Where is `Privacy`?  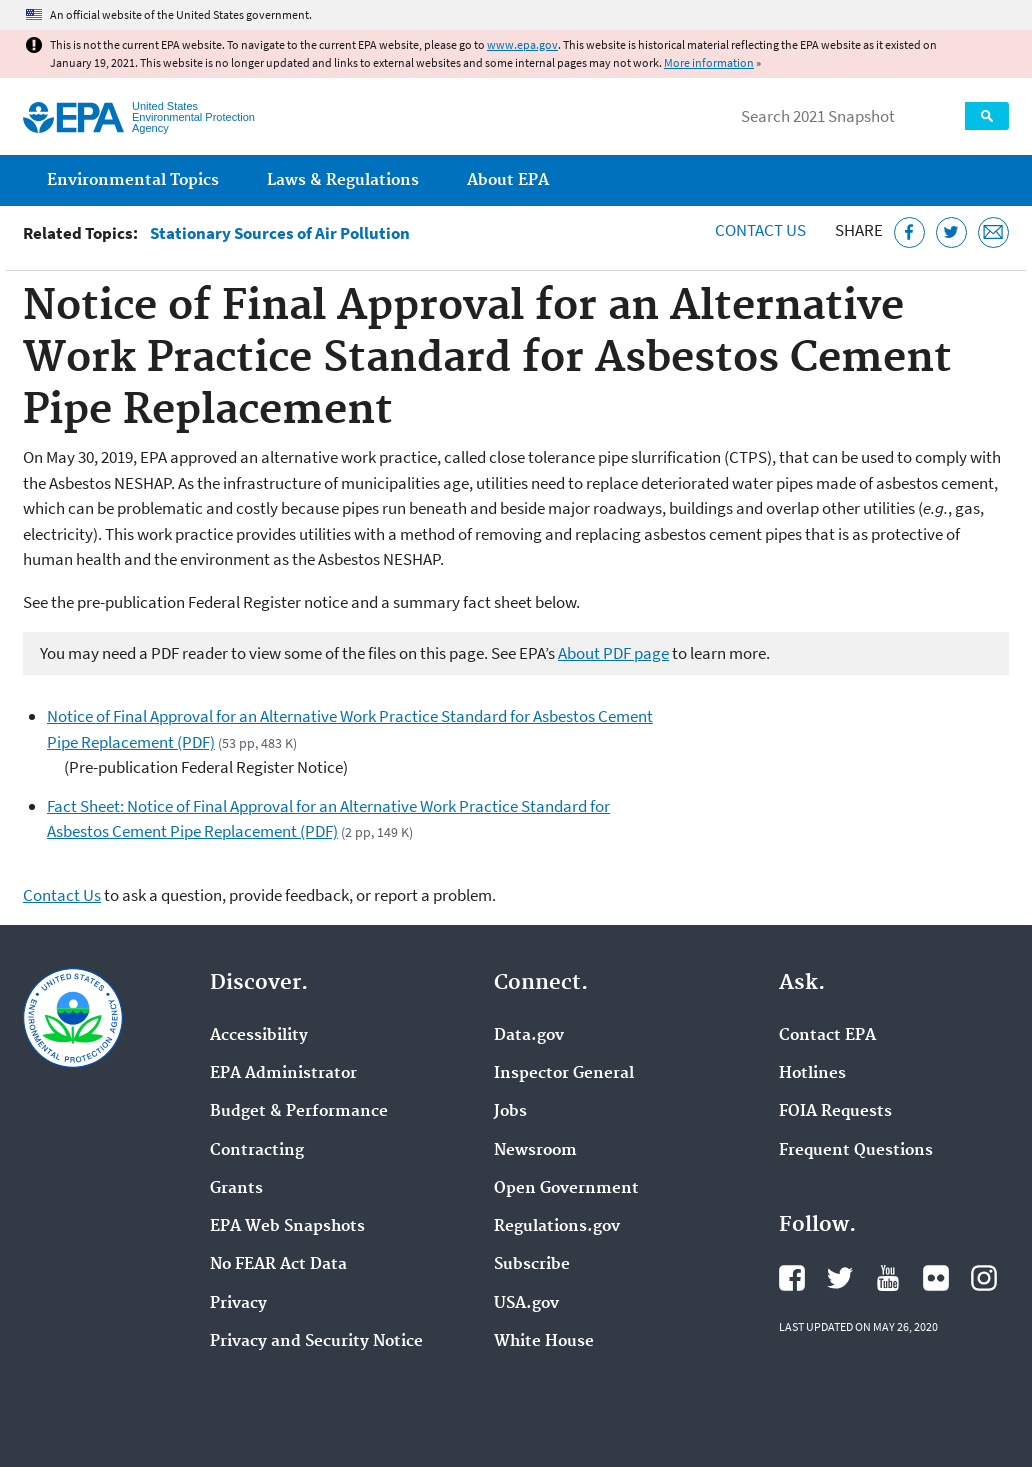
Privacy is located at coordinates (238, 1304).